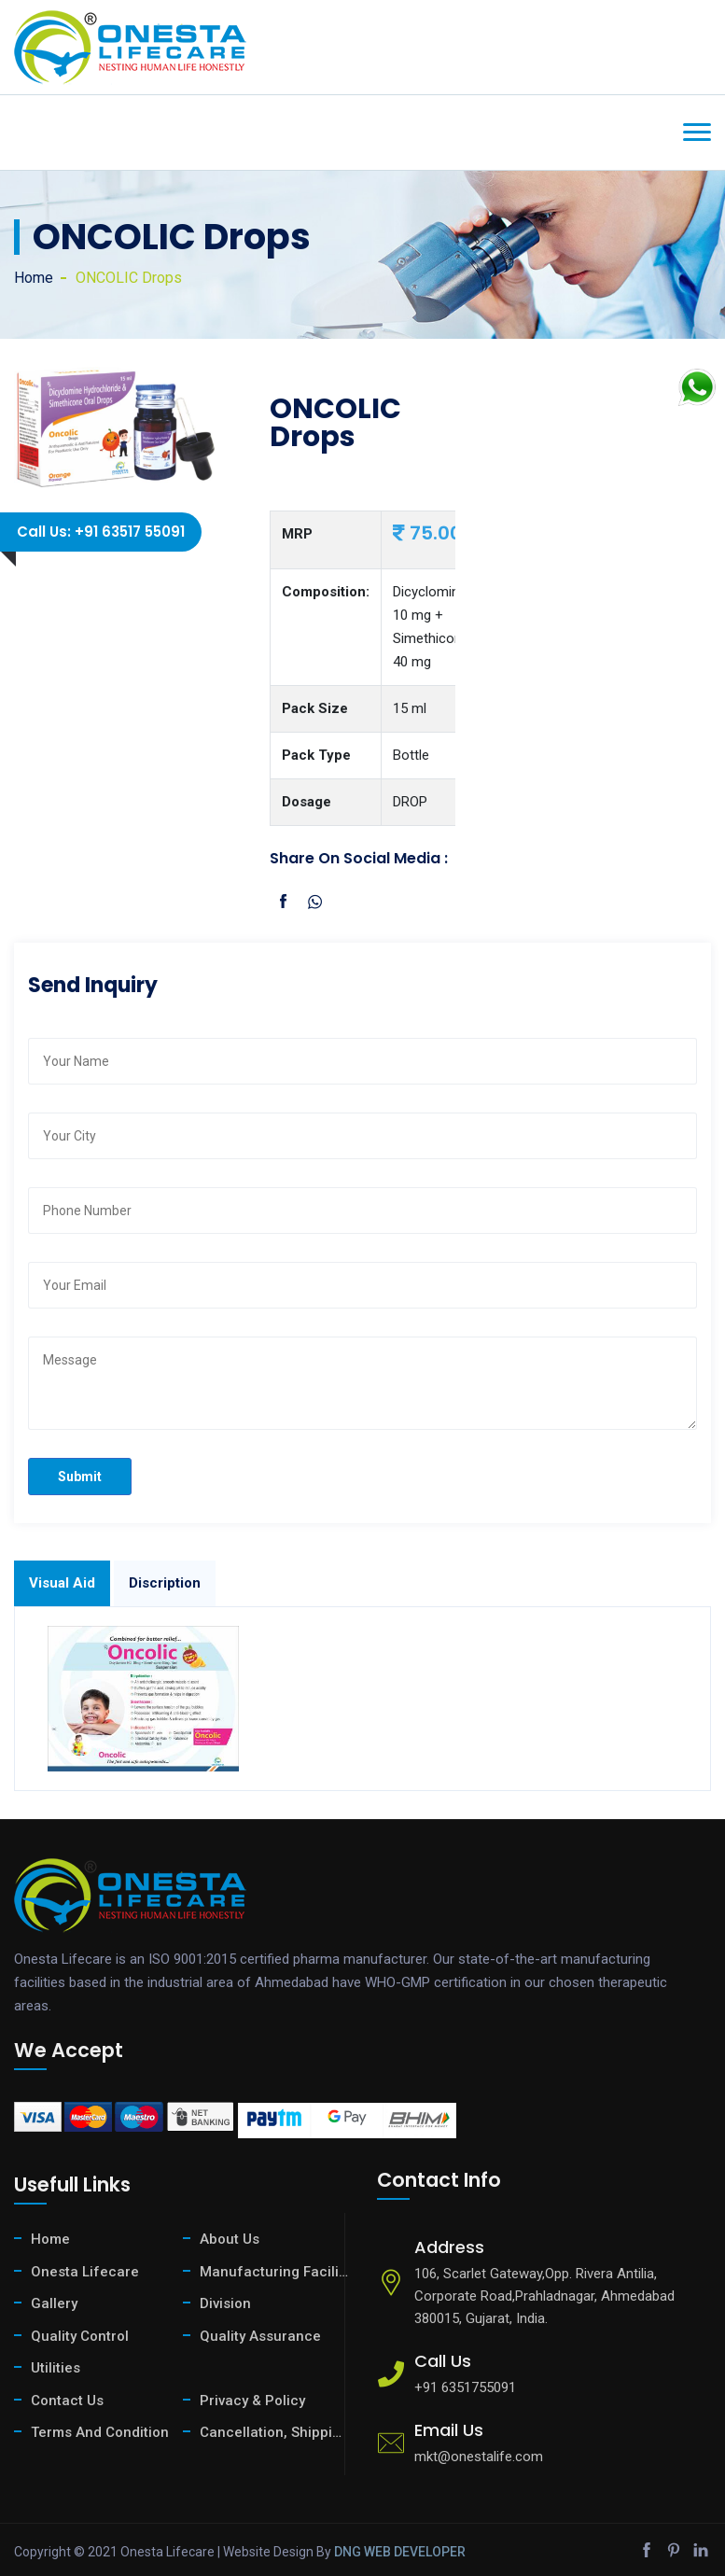  I want to click on Division, so click(225, 2303).